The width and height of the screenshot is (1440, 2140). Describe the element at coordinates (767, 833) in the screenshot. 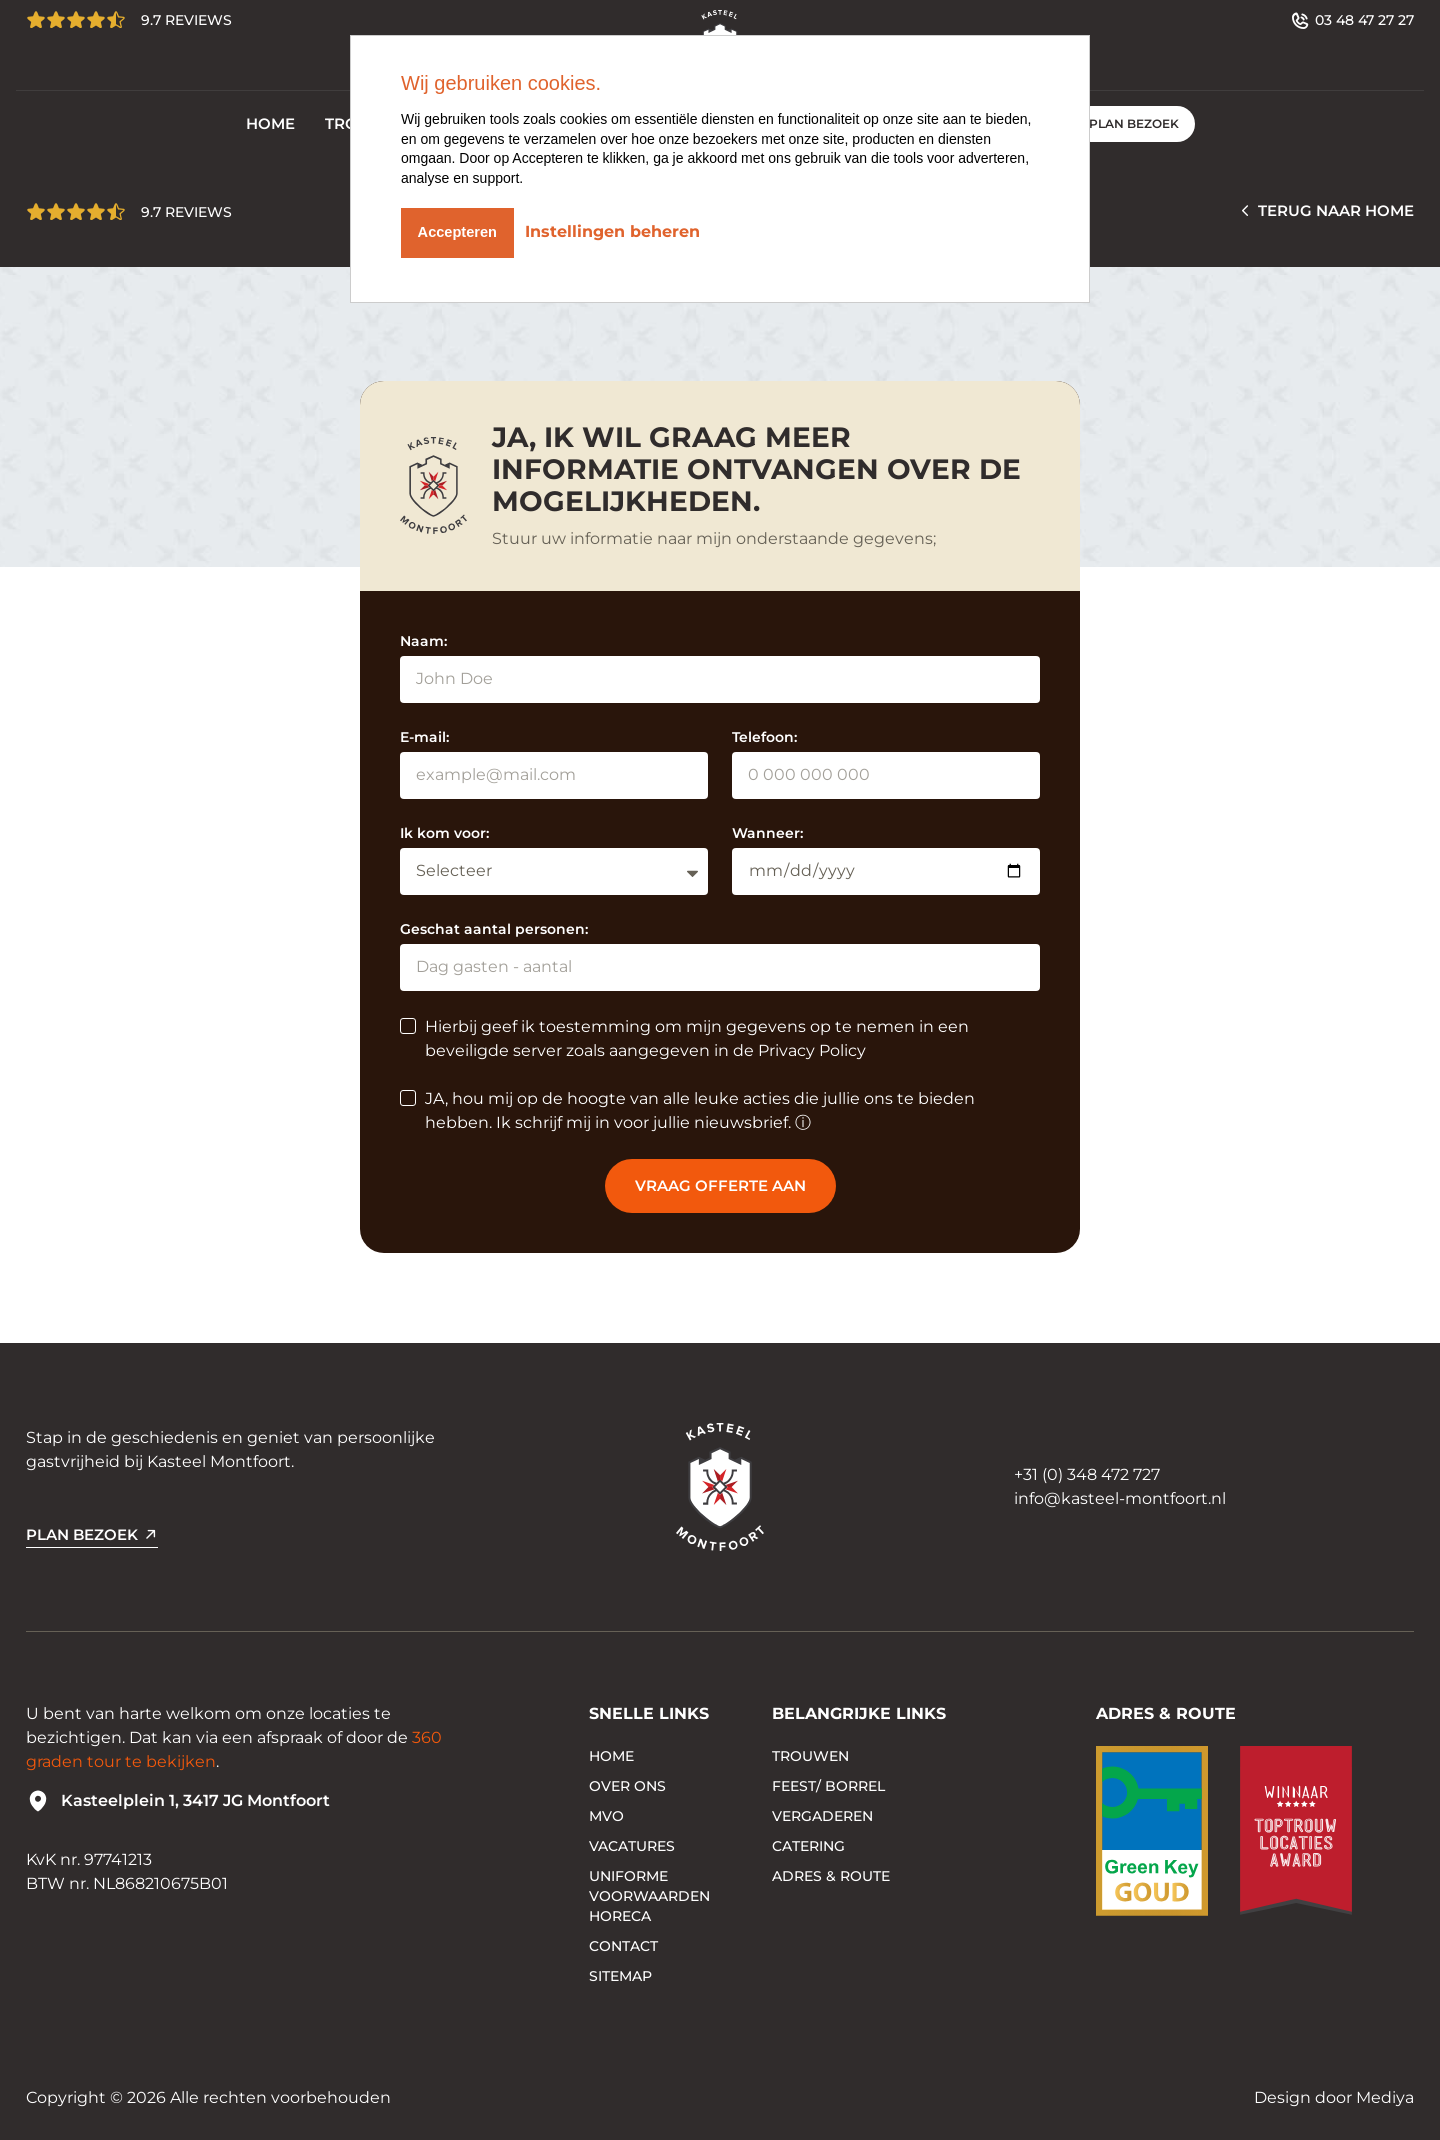

I see `Wanneer:` at that location.